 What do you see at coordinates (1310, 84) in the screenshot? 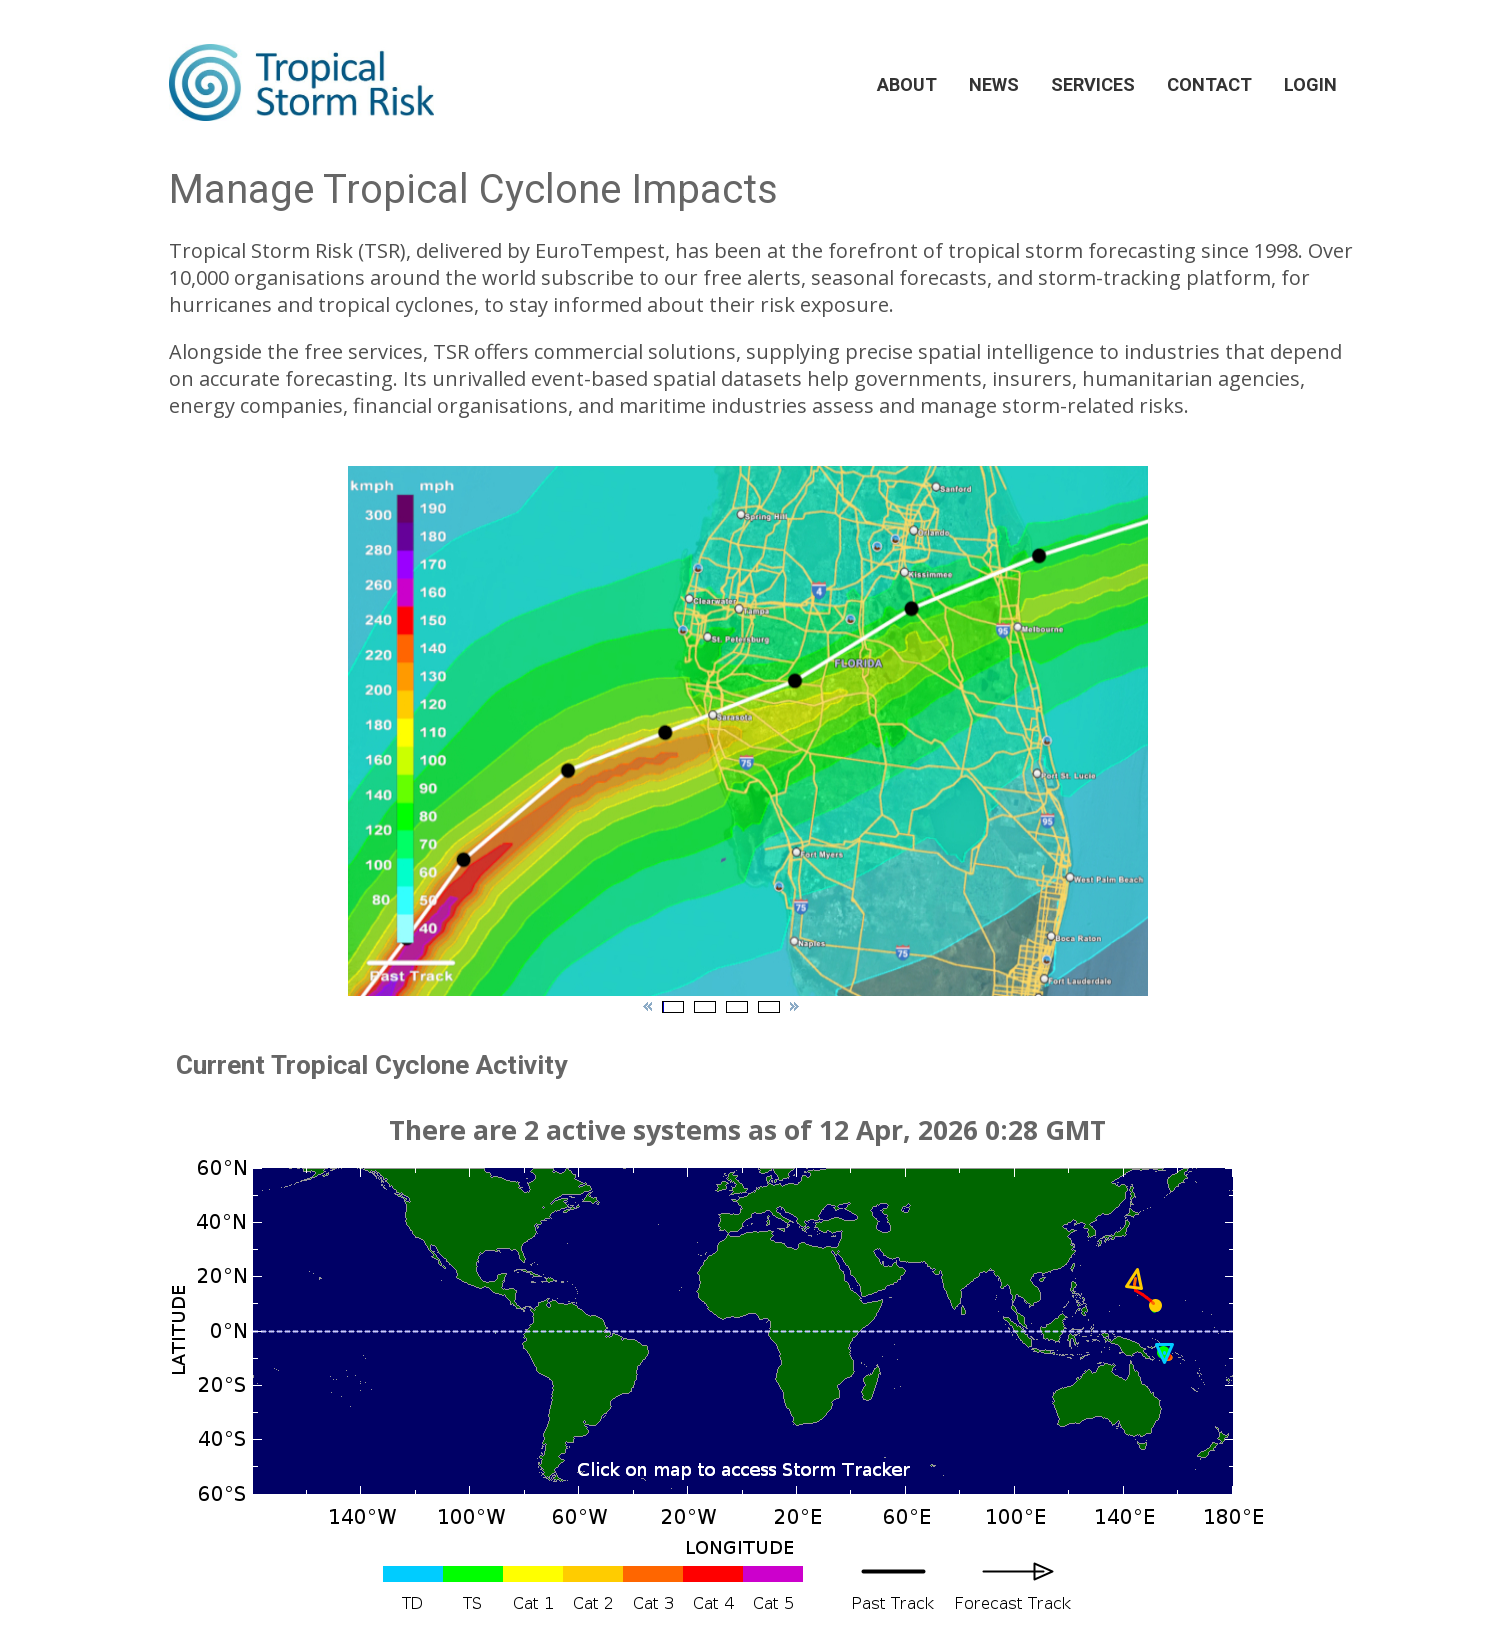
I see `LOGIN` at bounding box center [1310, 84].